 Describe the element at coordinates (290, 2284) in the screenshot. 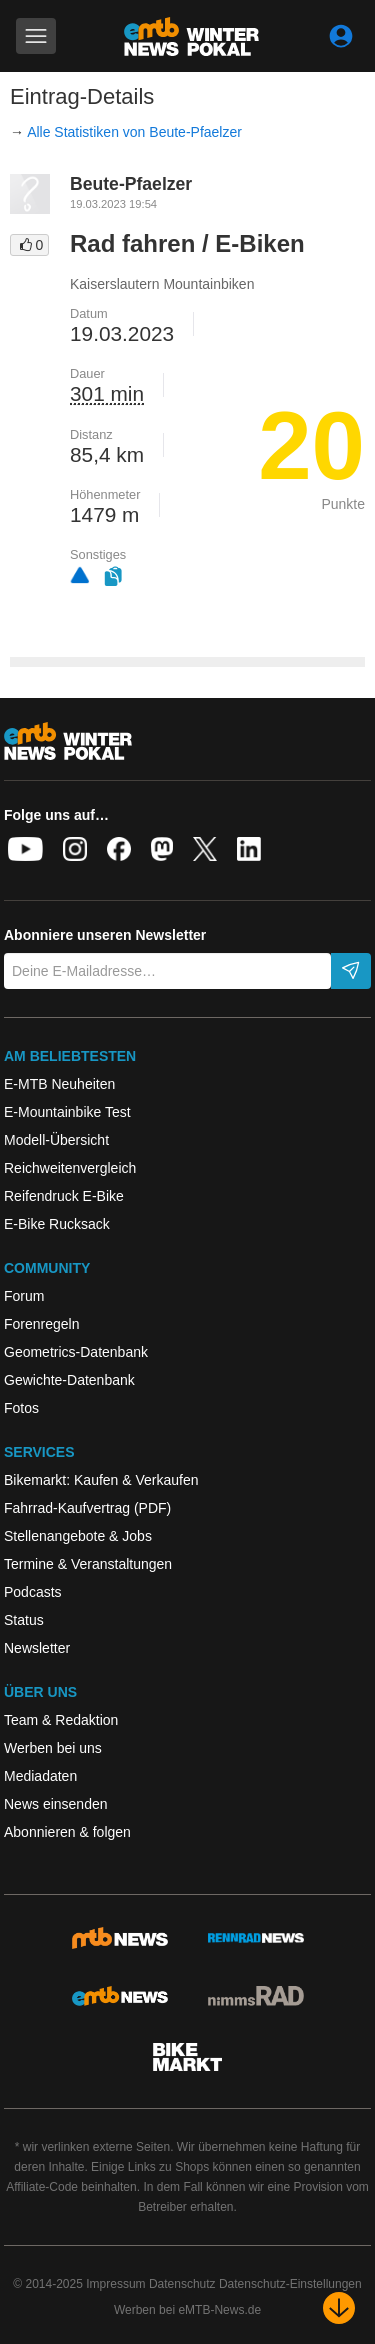

I see `Datenschutz-Einstellungen` at that location.